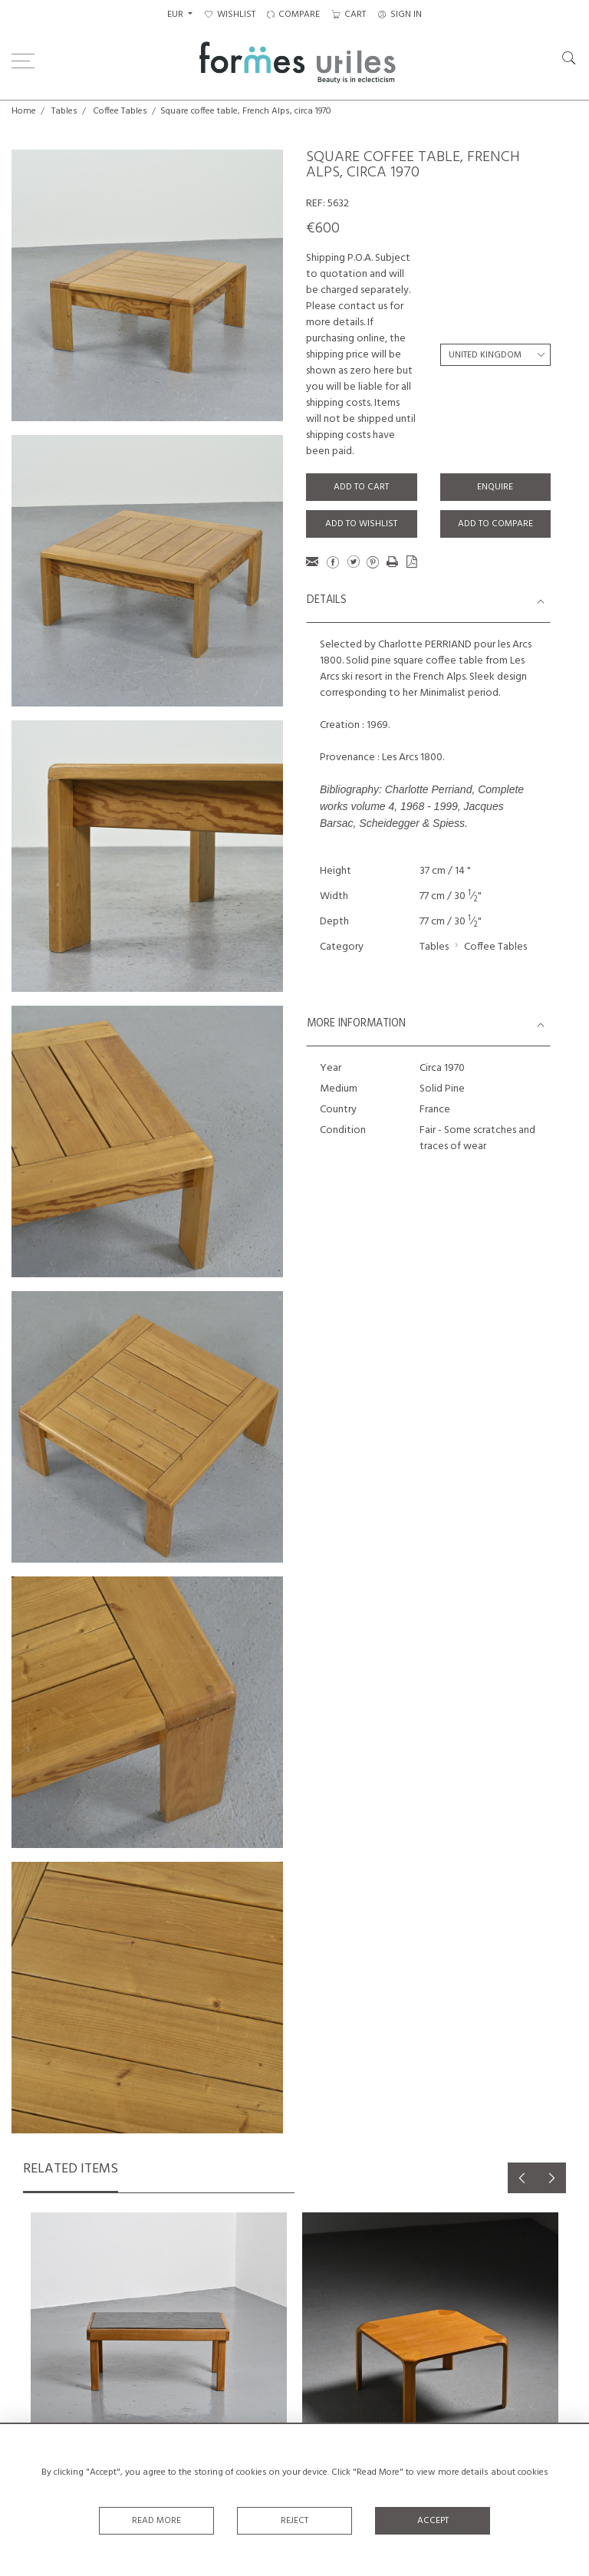 This screenshot has height=2576, width=589. Describe the element at coordinates (156, 2520) in the screenshot. I see `Read More` at that location.